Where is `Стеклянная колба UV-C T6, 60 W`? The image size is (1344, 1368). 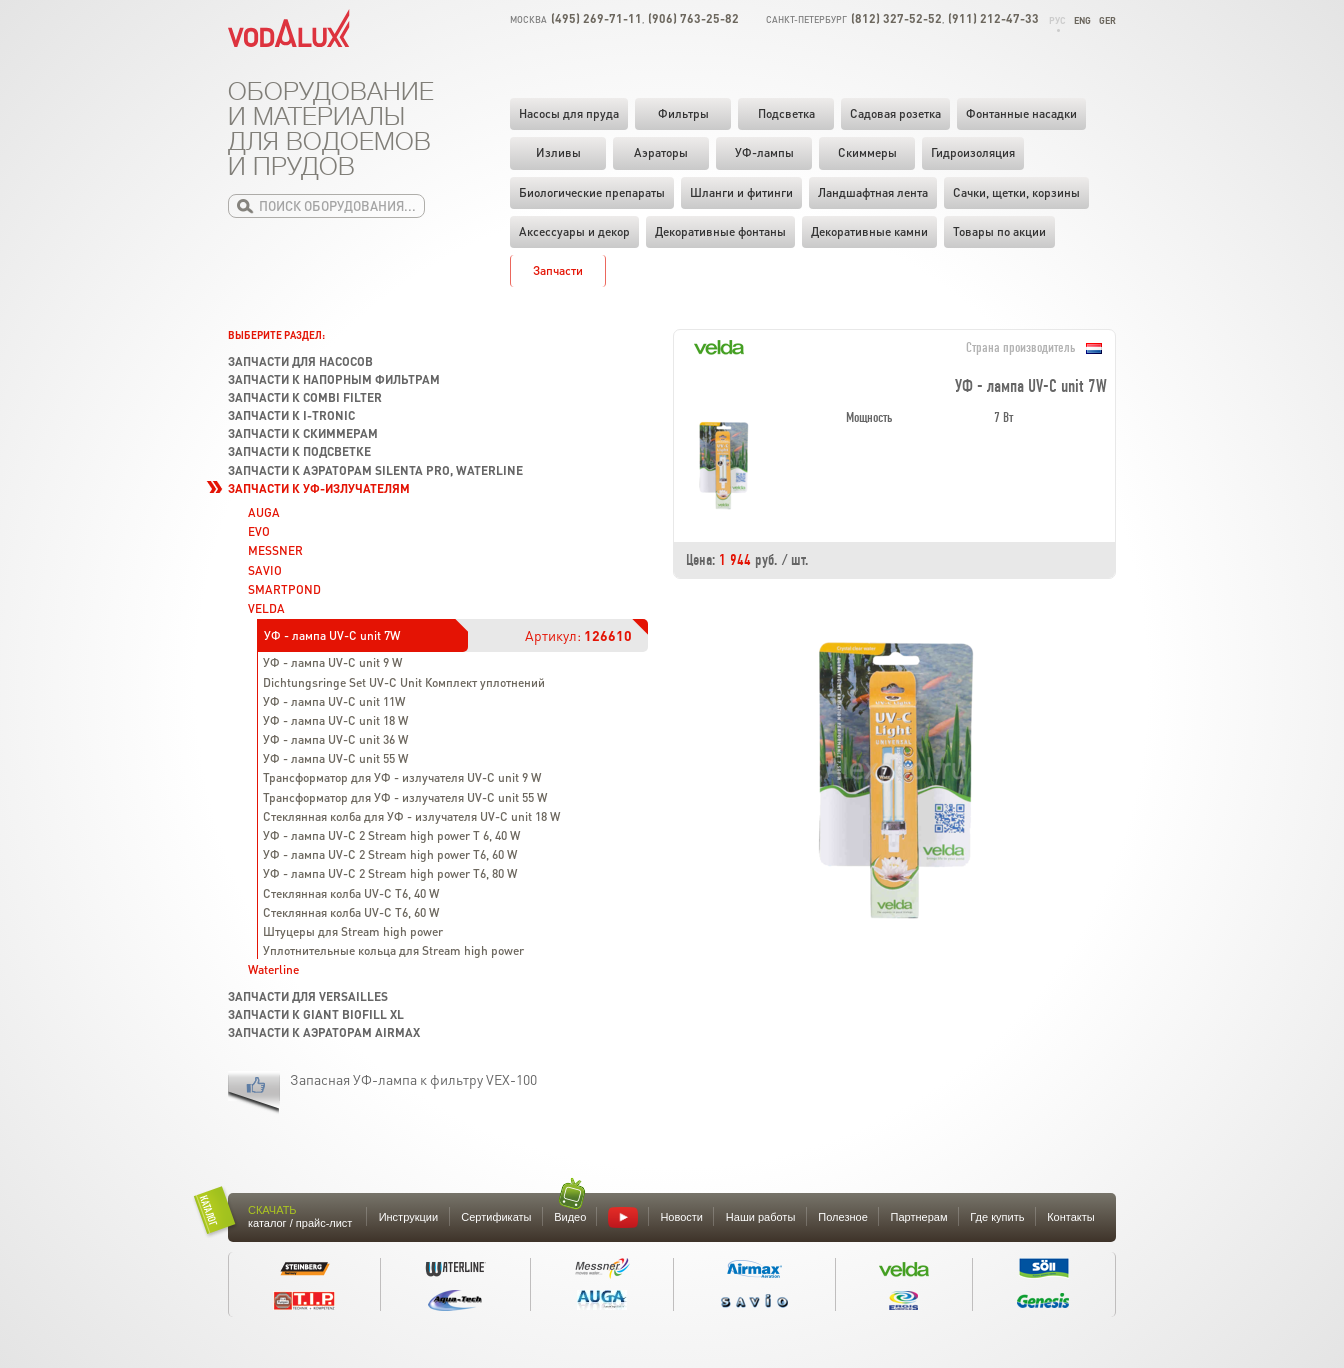
Стеклянная колба UV-C T6, 60 W is located at coordinates (351, 912).